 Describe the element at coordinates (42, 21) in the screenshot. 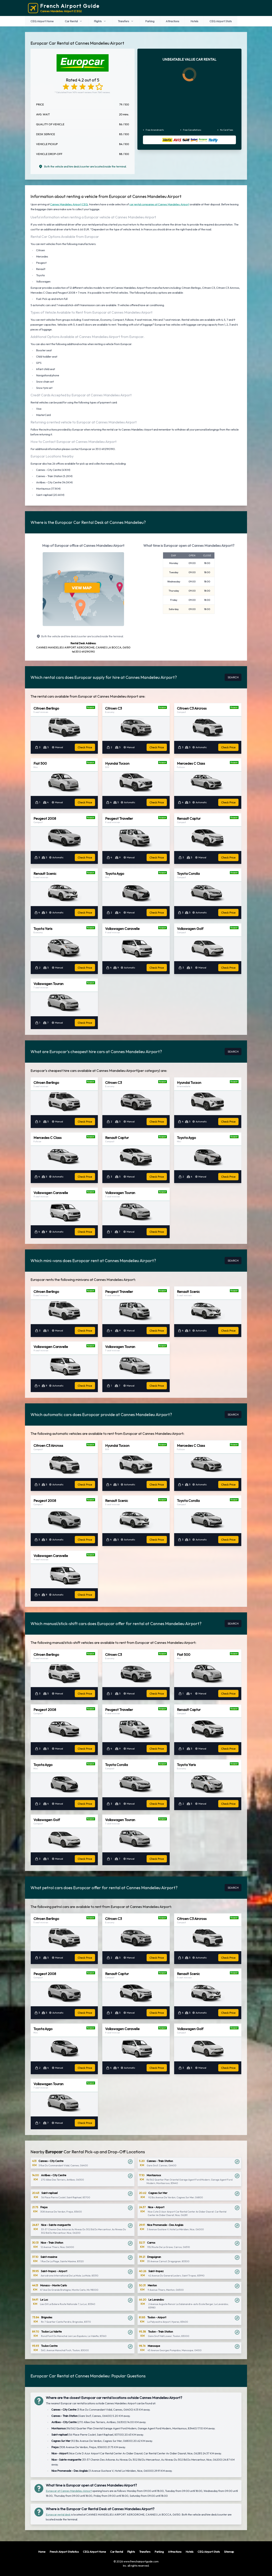

I see `CEQ Airport Home` at that location.